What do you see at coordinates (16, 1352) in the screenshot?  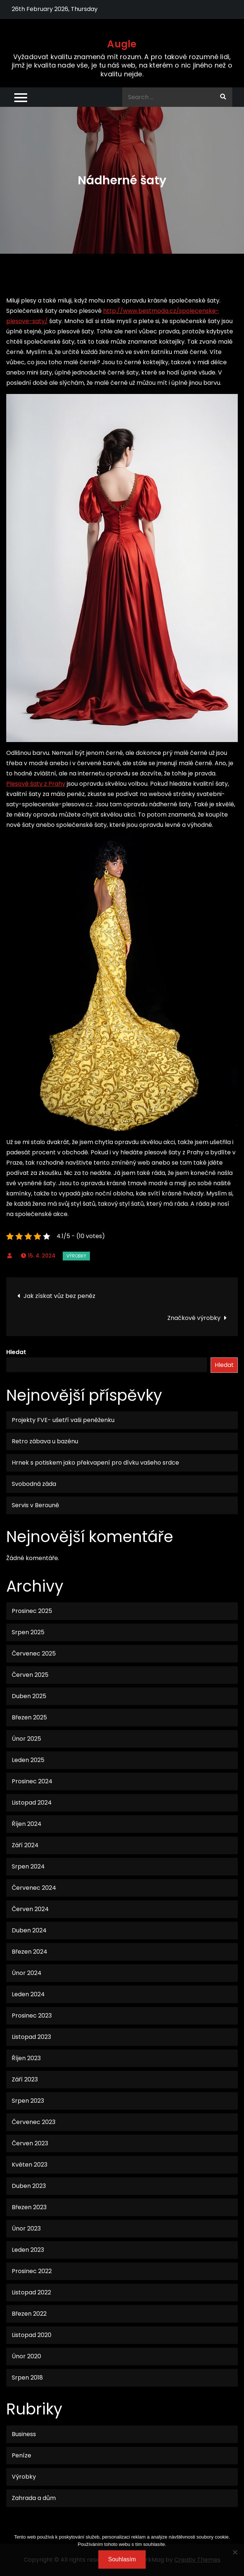 I see `Hledat` at bounding box center [16, 1352].